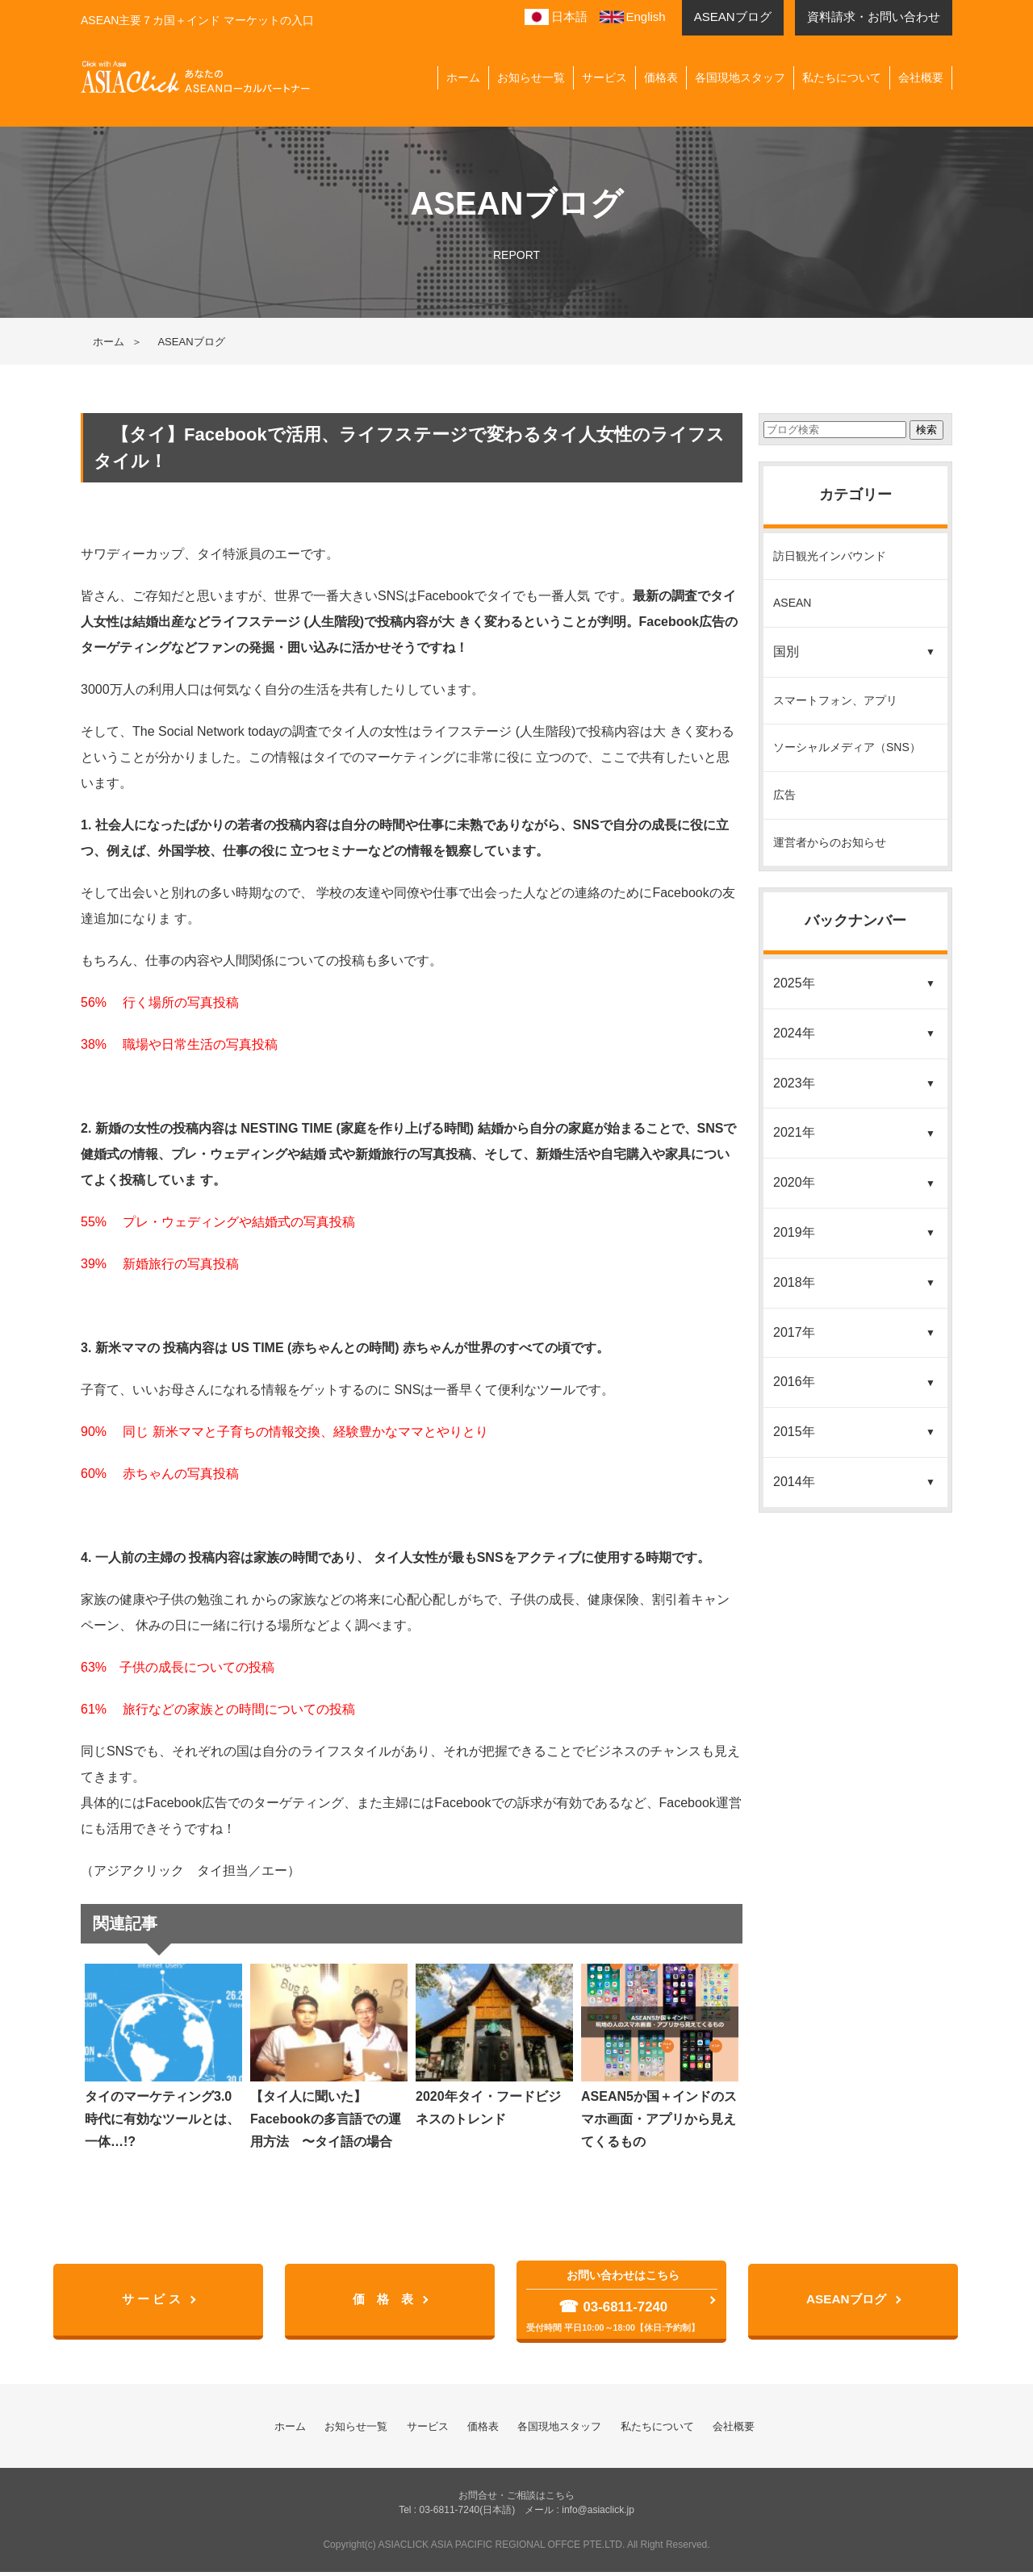 This screenshot has width=1033, height=2576. I want to click on 2018年, so click(794, 1282).